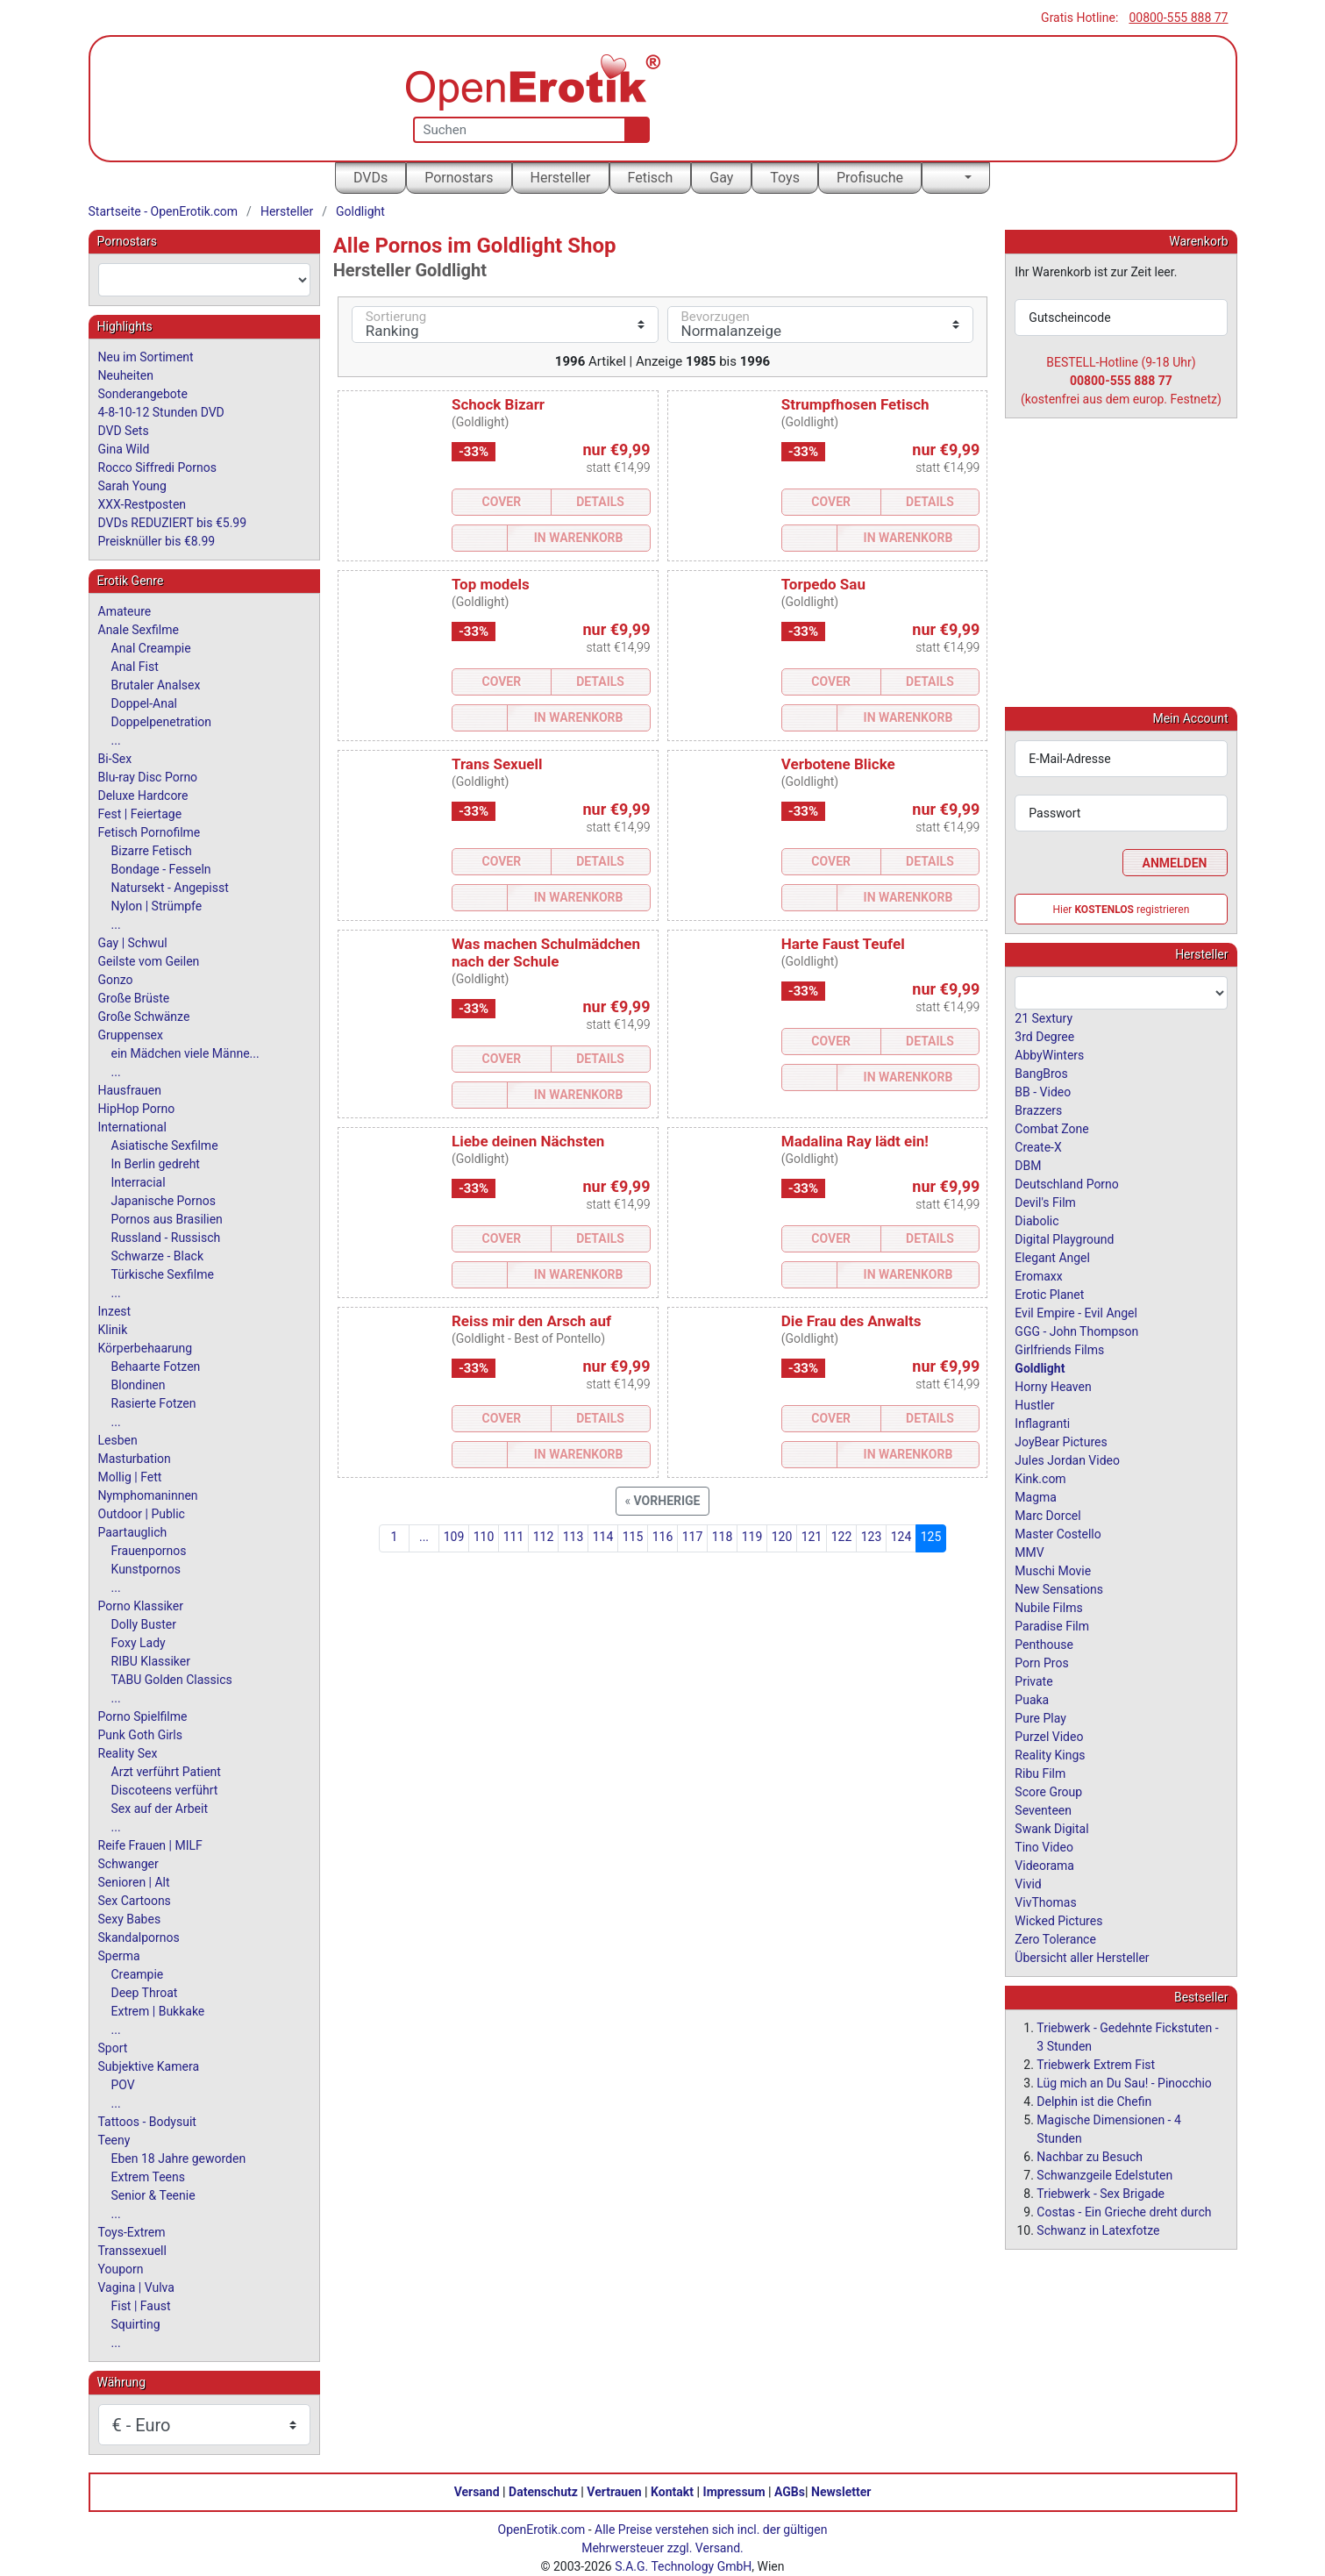 The width and height of the screenshot is (1325, 2576). I want to click on DBM, so click(1028, 1165).